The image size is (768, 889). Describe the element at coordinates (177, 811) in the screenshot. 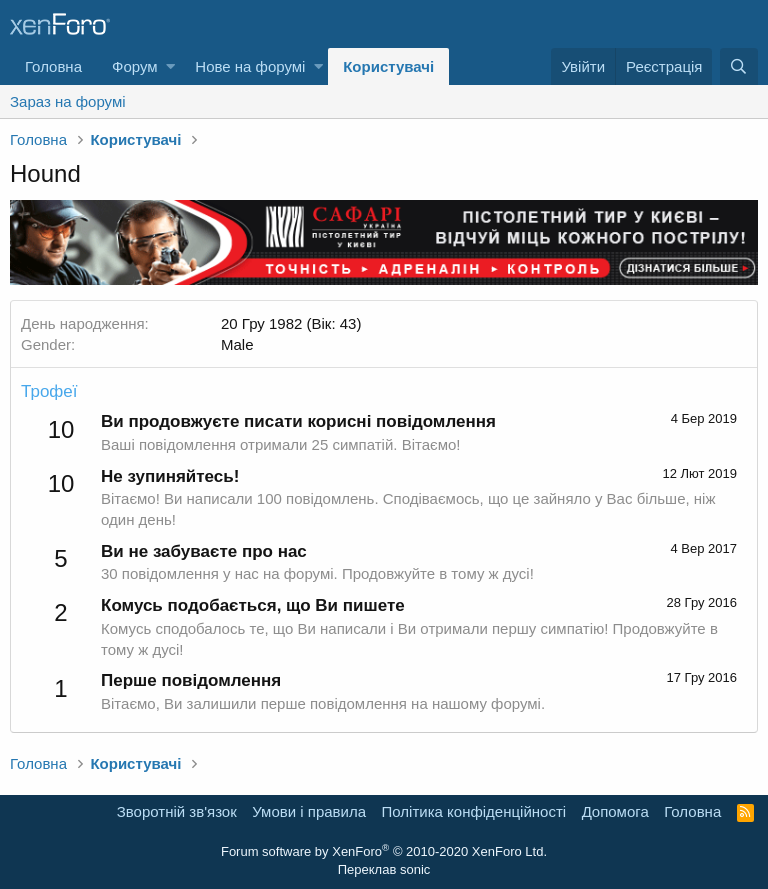

I see `Зворотній зв'язок` at that location.